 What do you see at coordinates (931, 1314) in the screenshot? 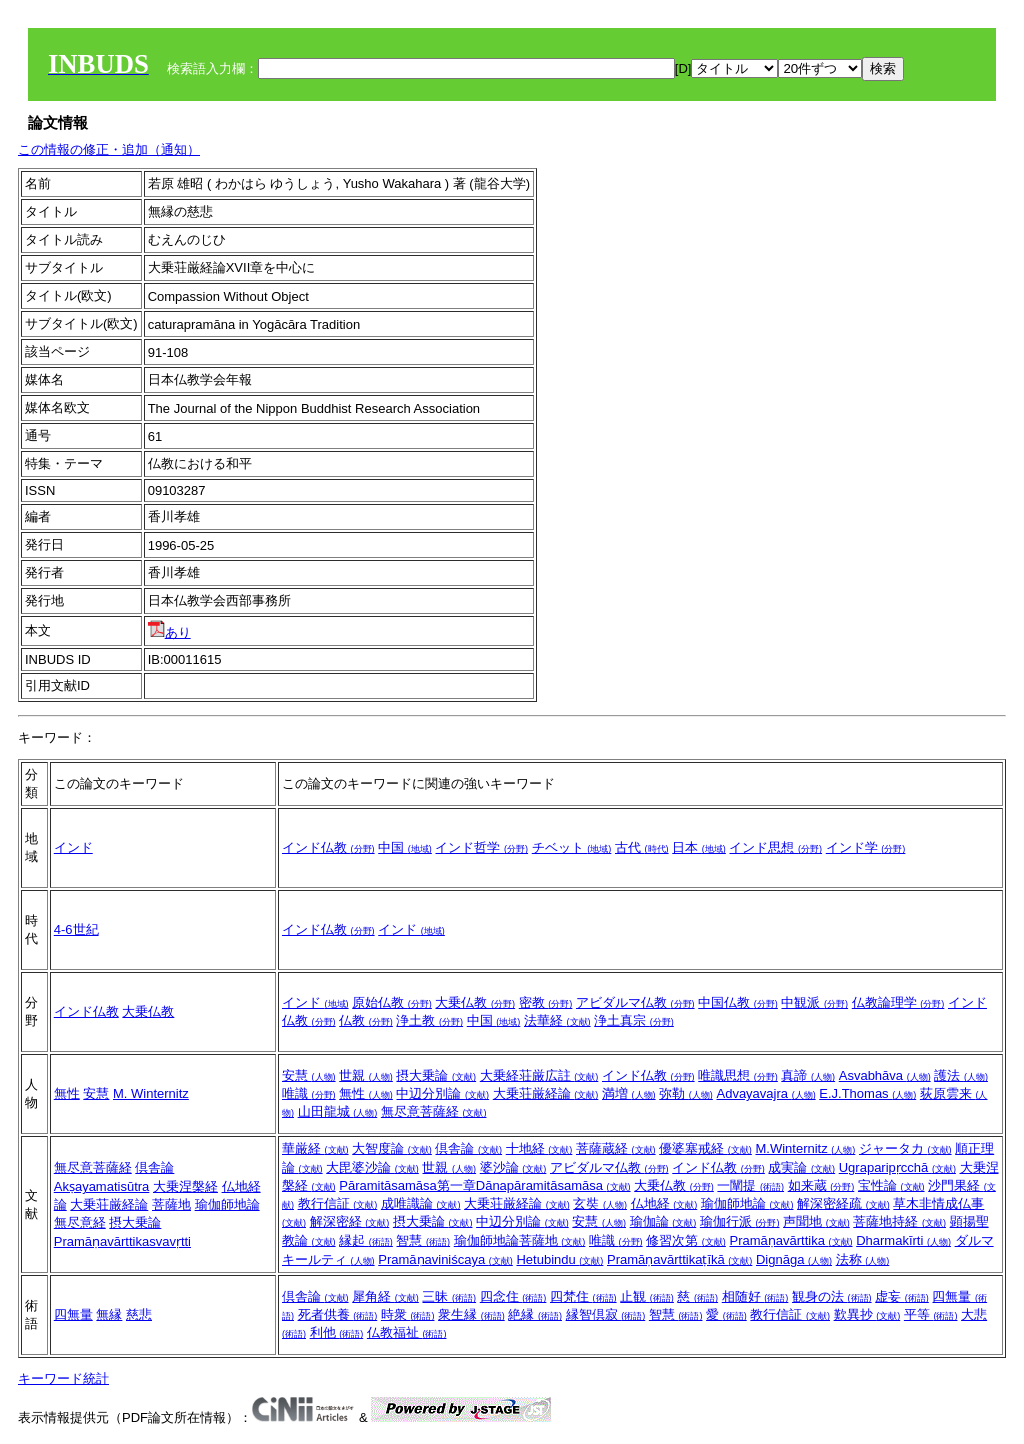
I see `平等` at bounding box center [931, 1314].